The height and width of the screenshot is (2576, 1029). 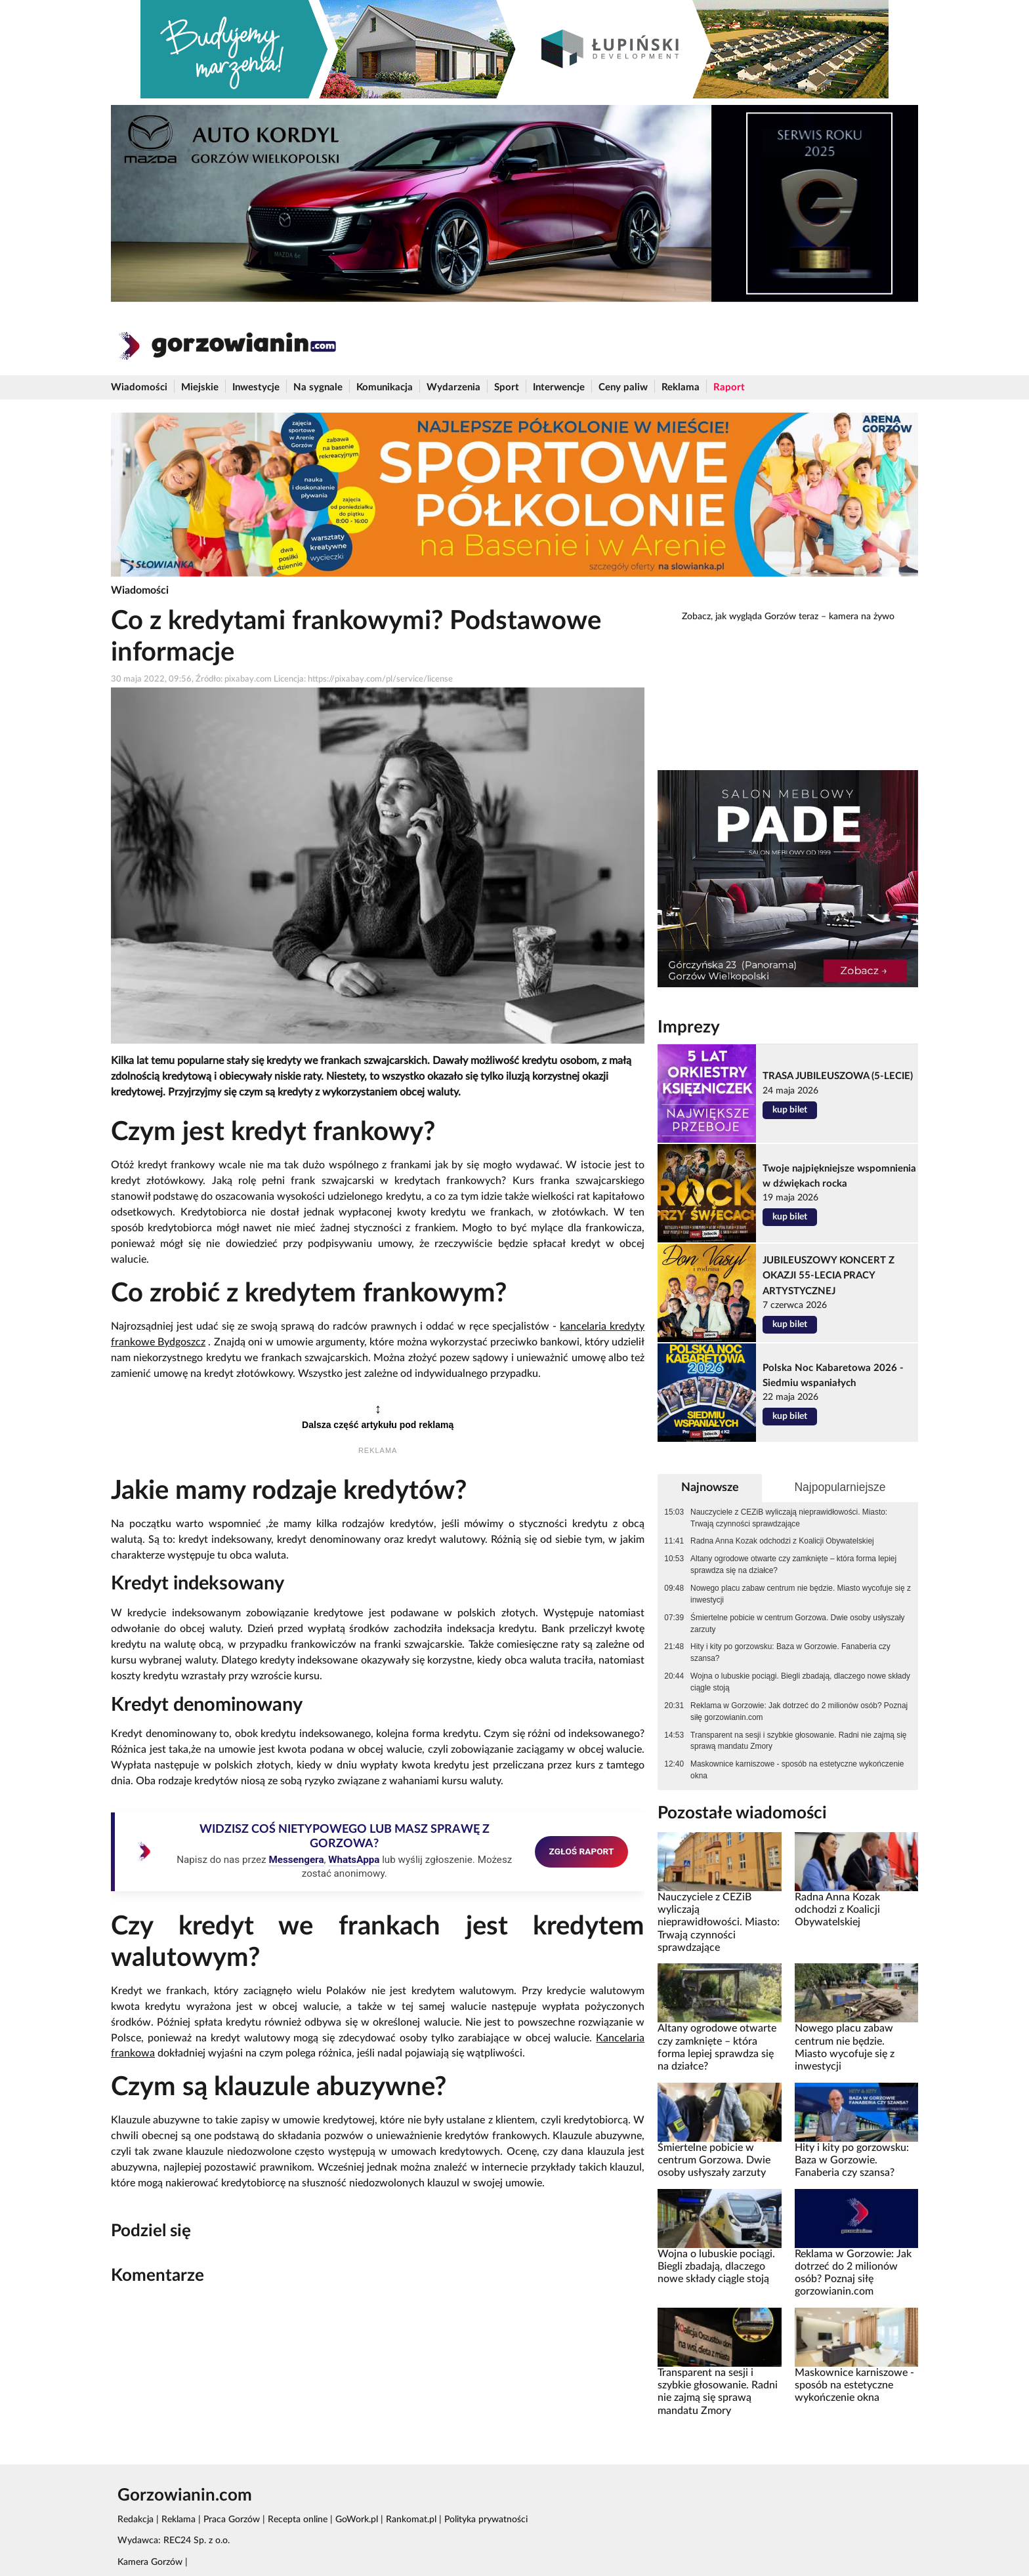 What do you see at coordinates (149, 2562) in the screenshot?
I see `Kamera Gorzów` at bounding box center [149, 2562].